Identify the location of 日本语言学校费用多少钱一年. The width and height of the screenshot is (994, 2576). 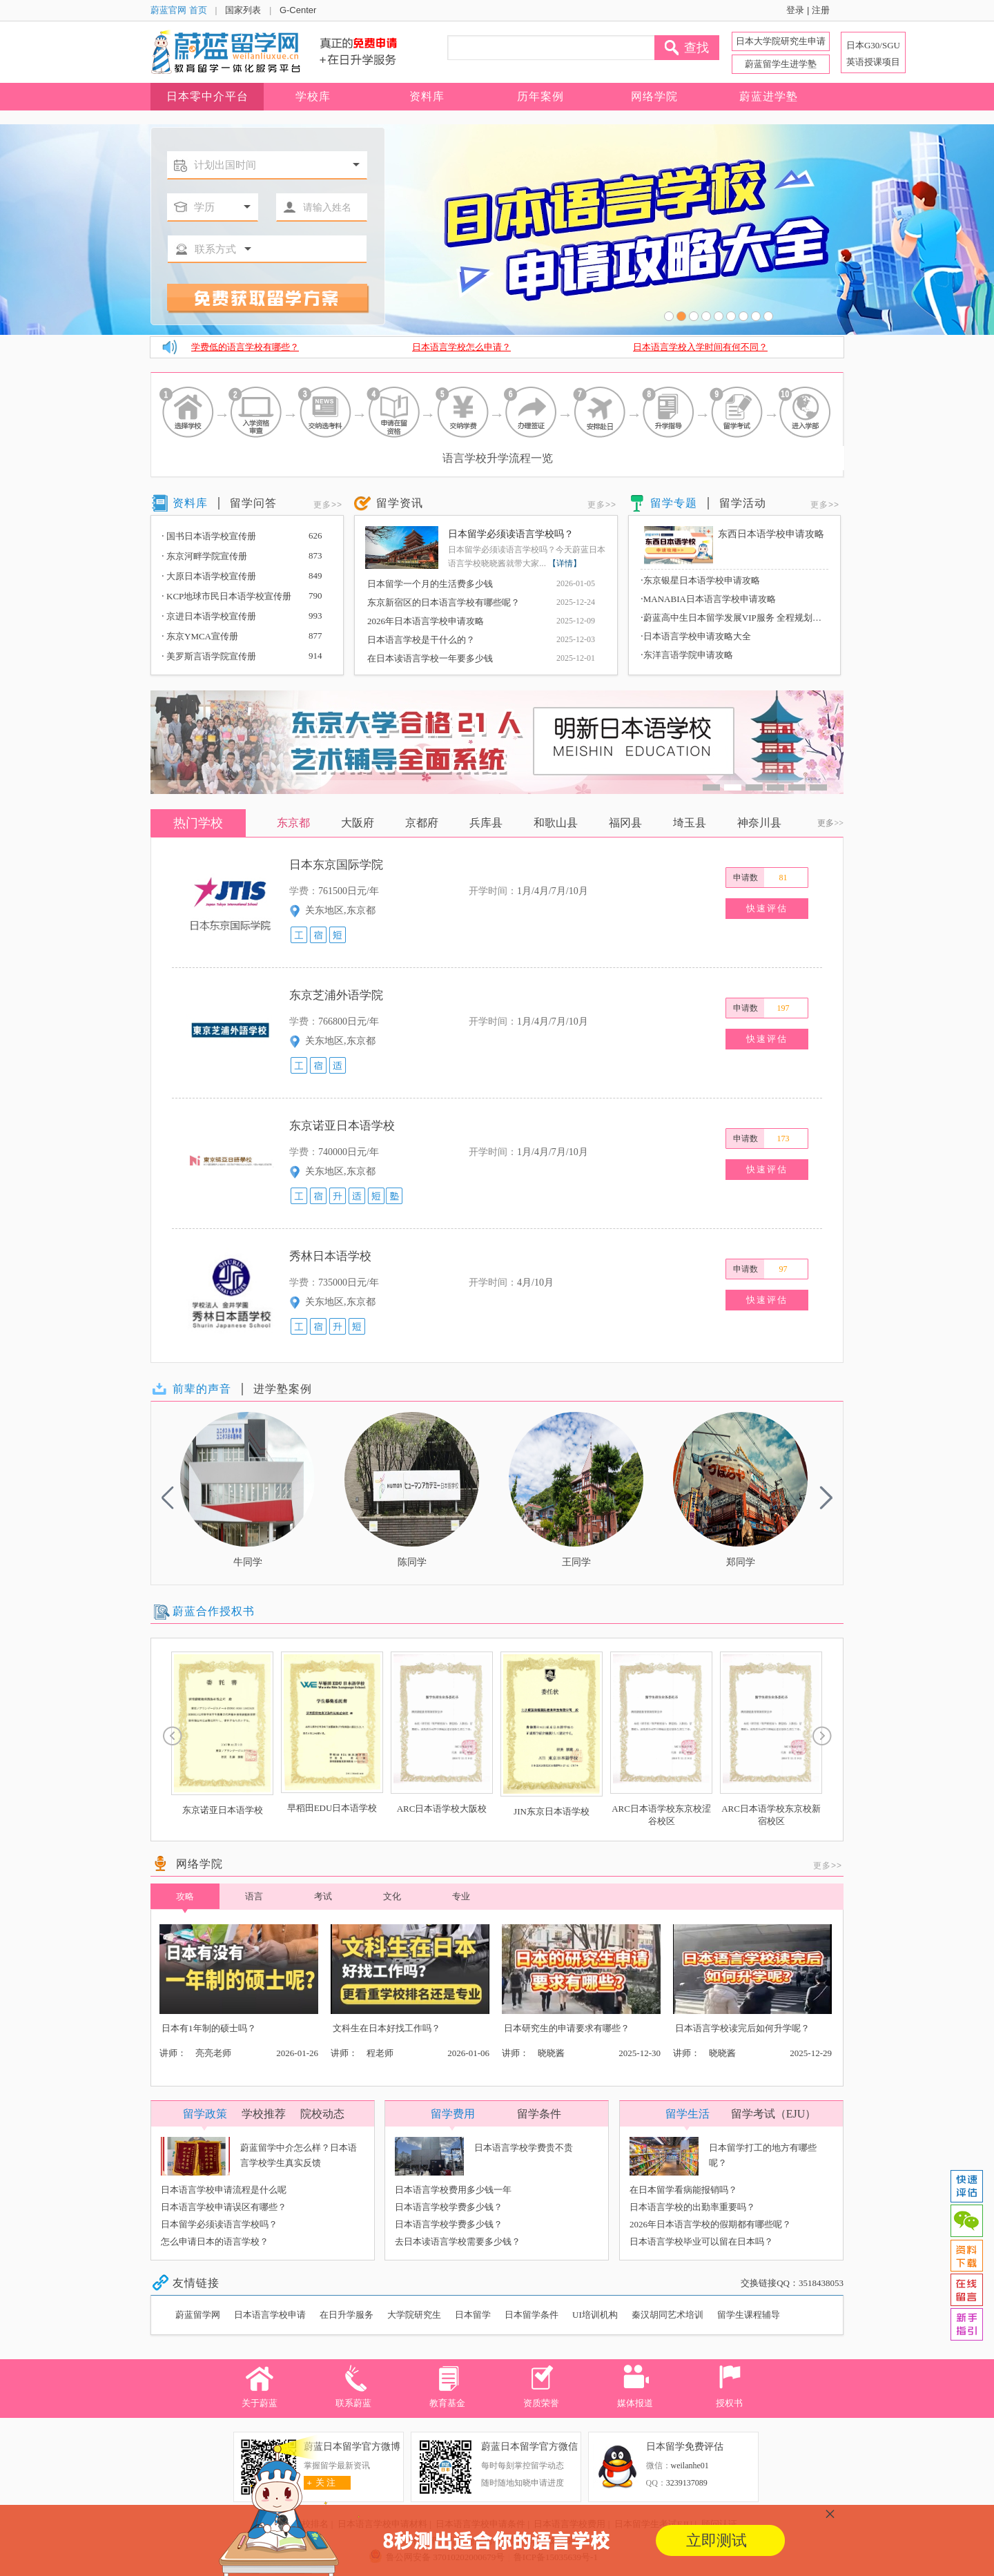
(453, 2190).